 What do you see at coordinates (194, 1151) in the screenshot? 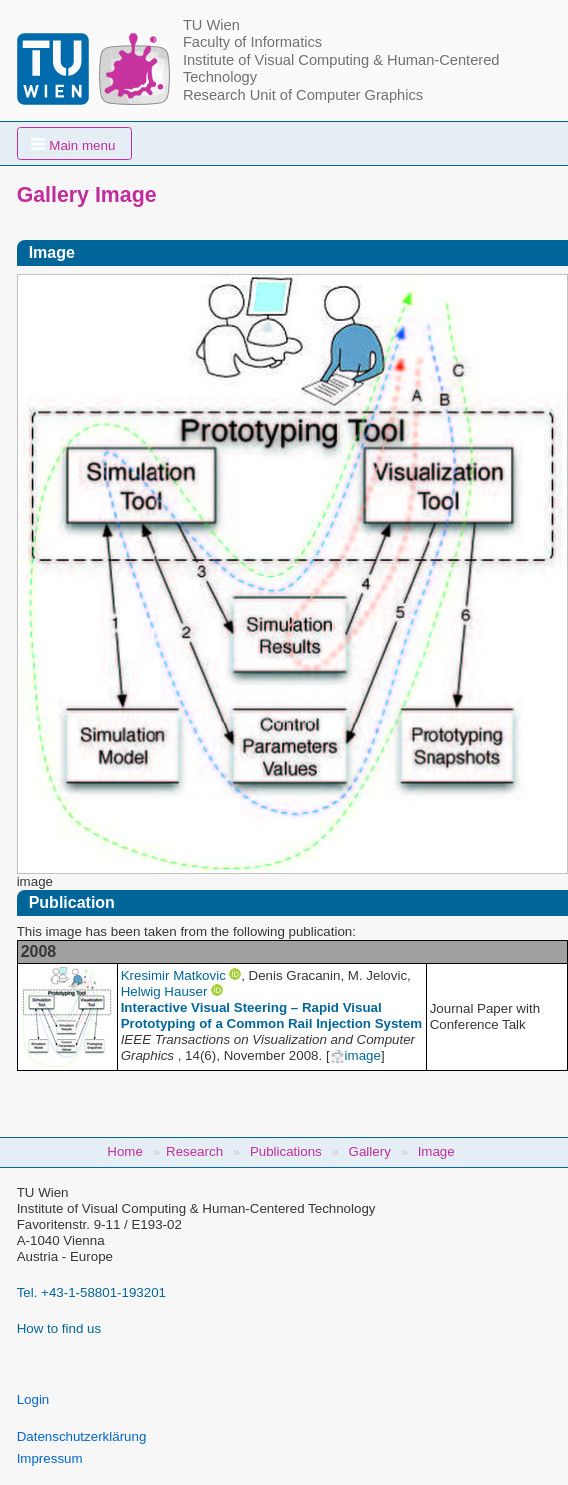
I see `Research` at bounding box center [194, 1151].